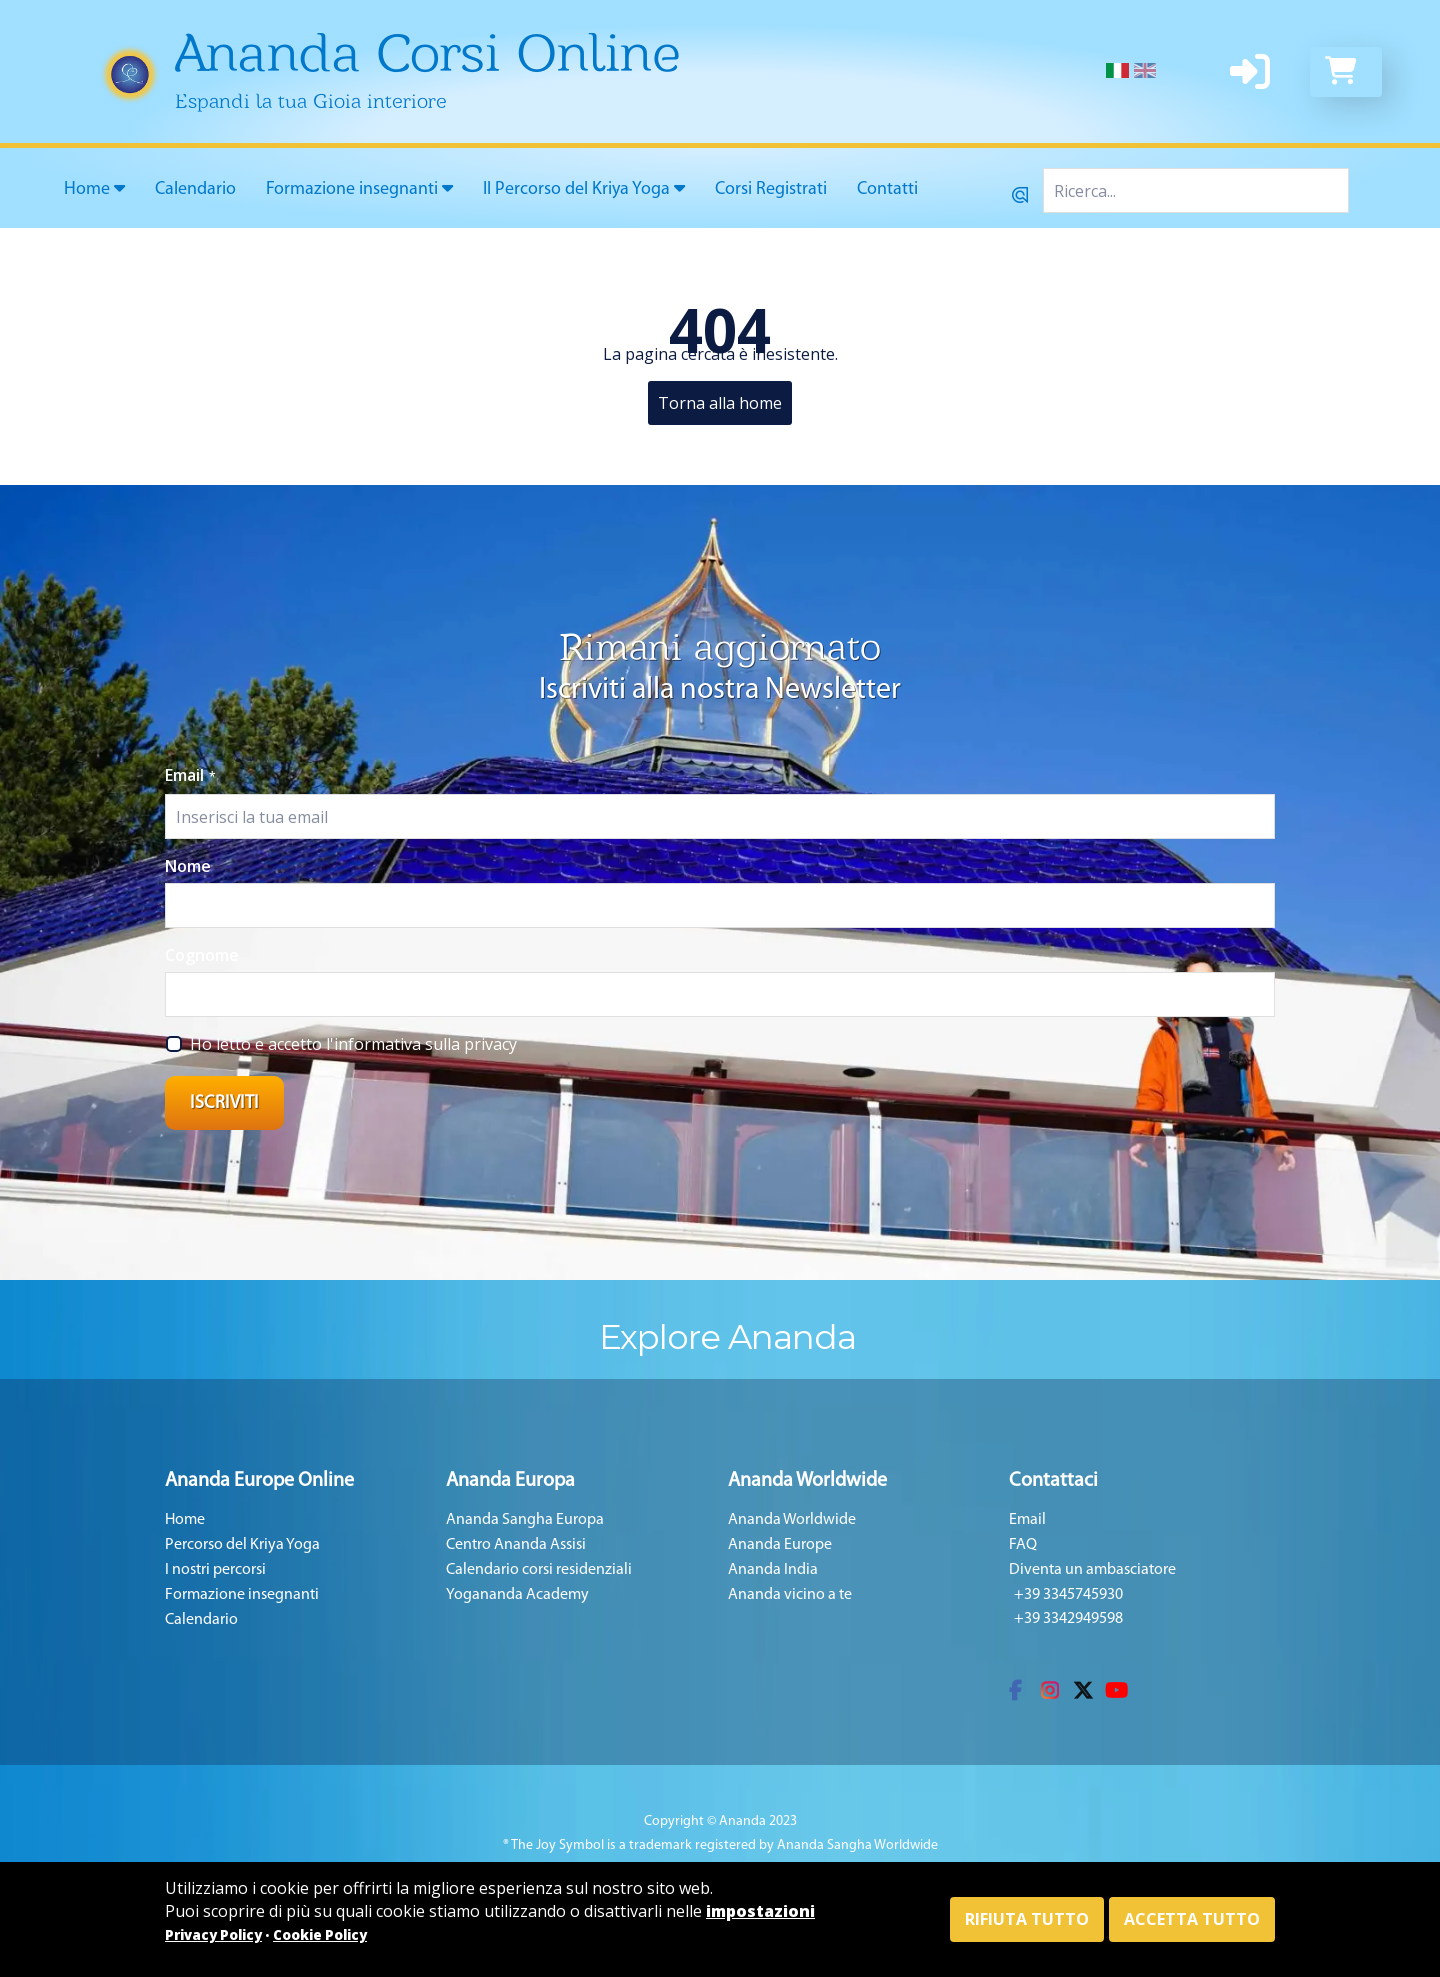 This screenshot has height=1977, width=1440. I want to click on Centro Ananda Assisi, so click(516, 1545).